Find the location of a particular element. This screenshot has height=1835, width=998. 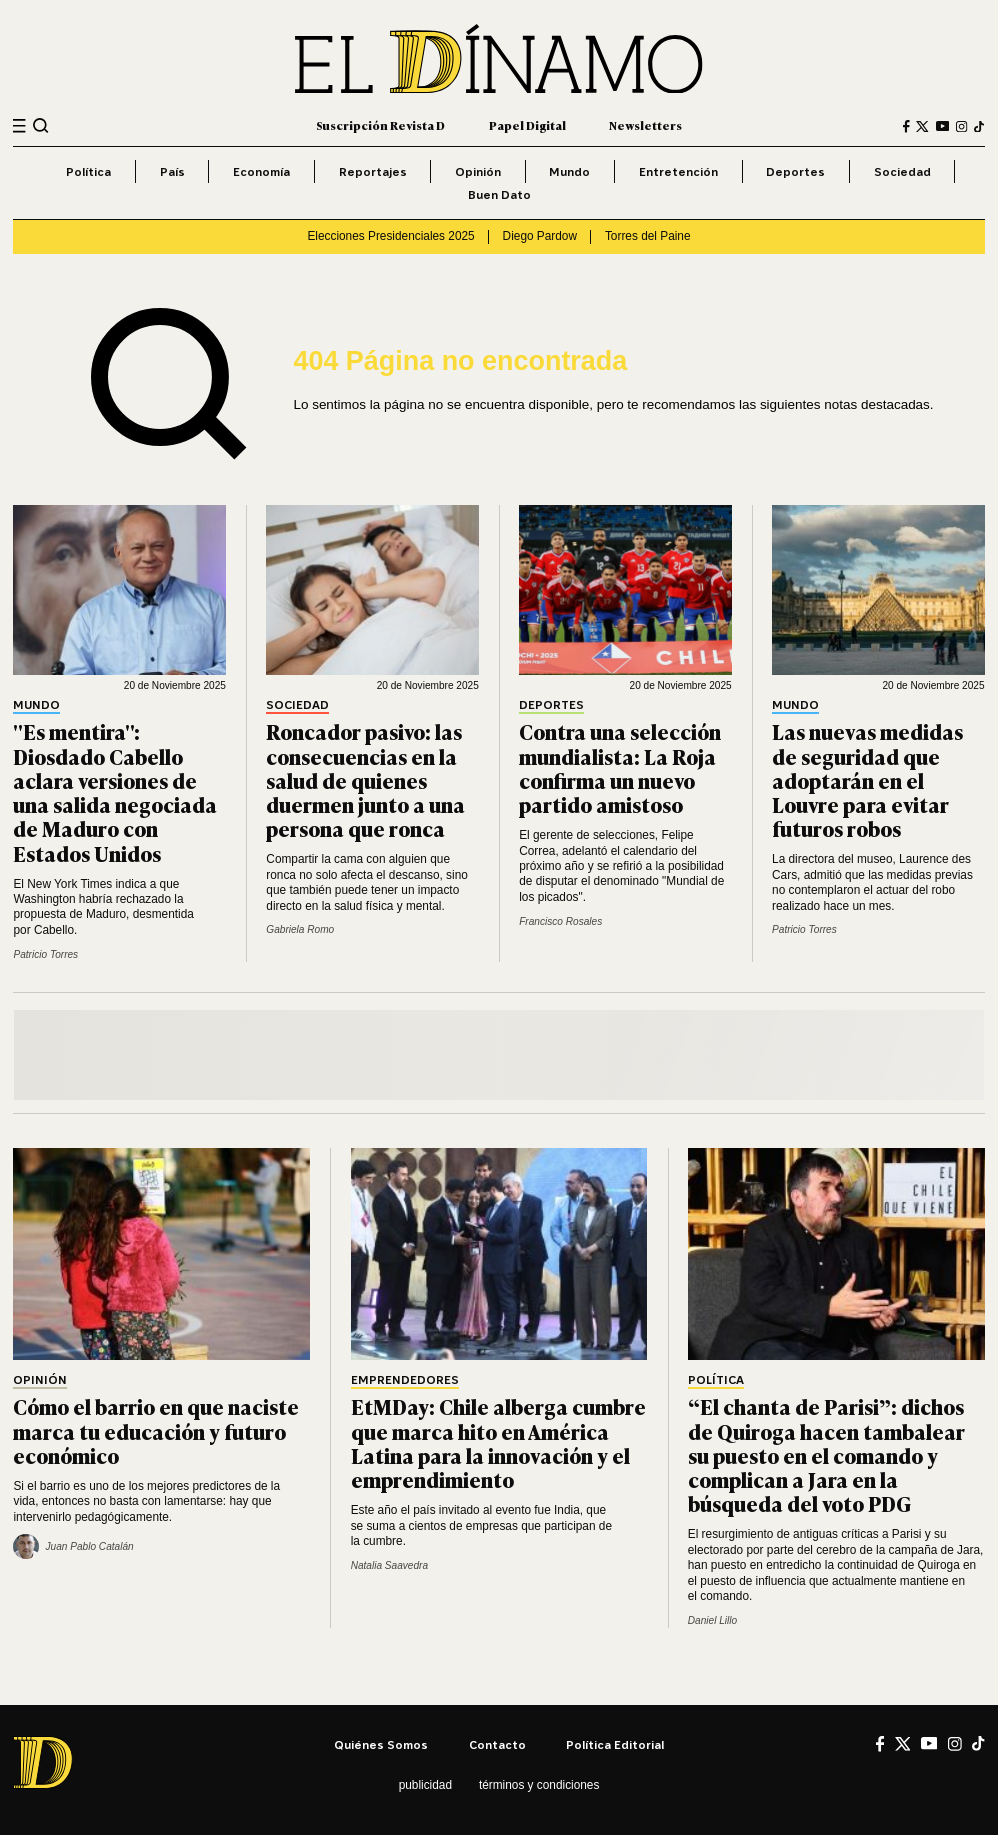

Natalia Saavedra is located at coordinates (389, 1565).